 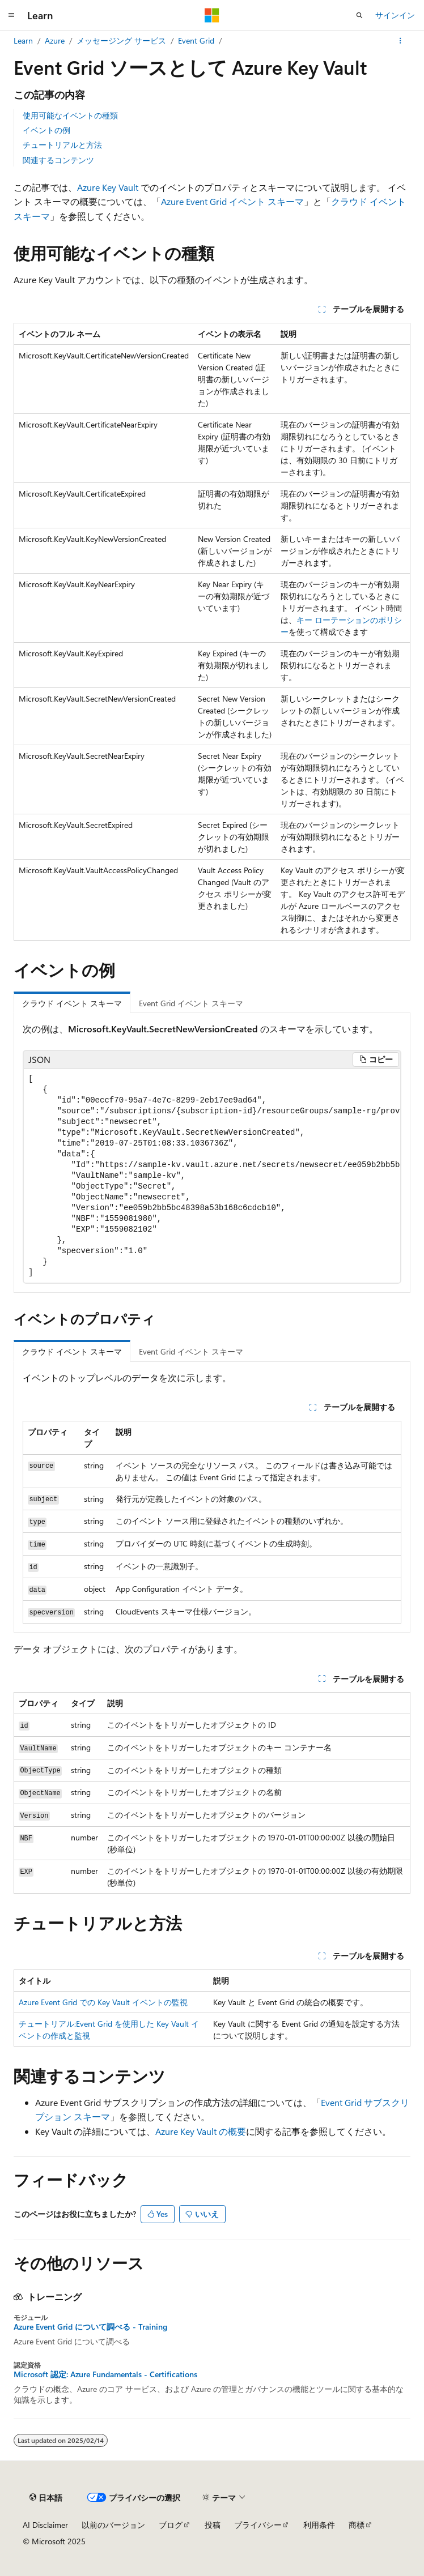 What do you see at coordinates (200, 2131) in the screenshot?
I see `Azure Key Vault の概要` at bounding box center [200, 2131].